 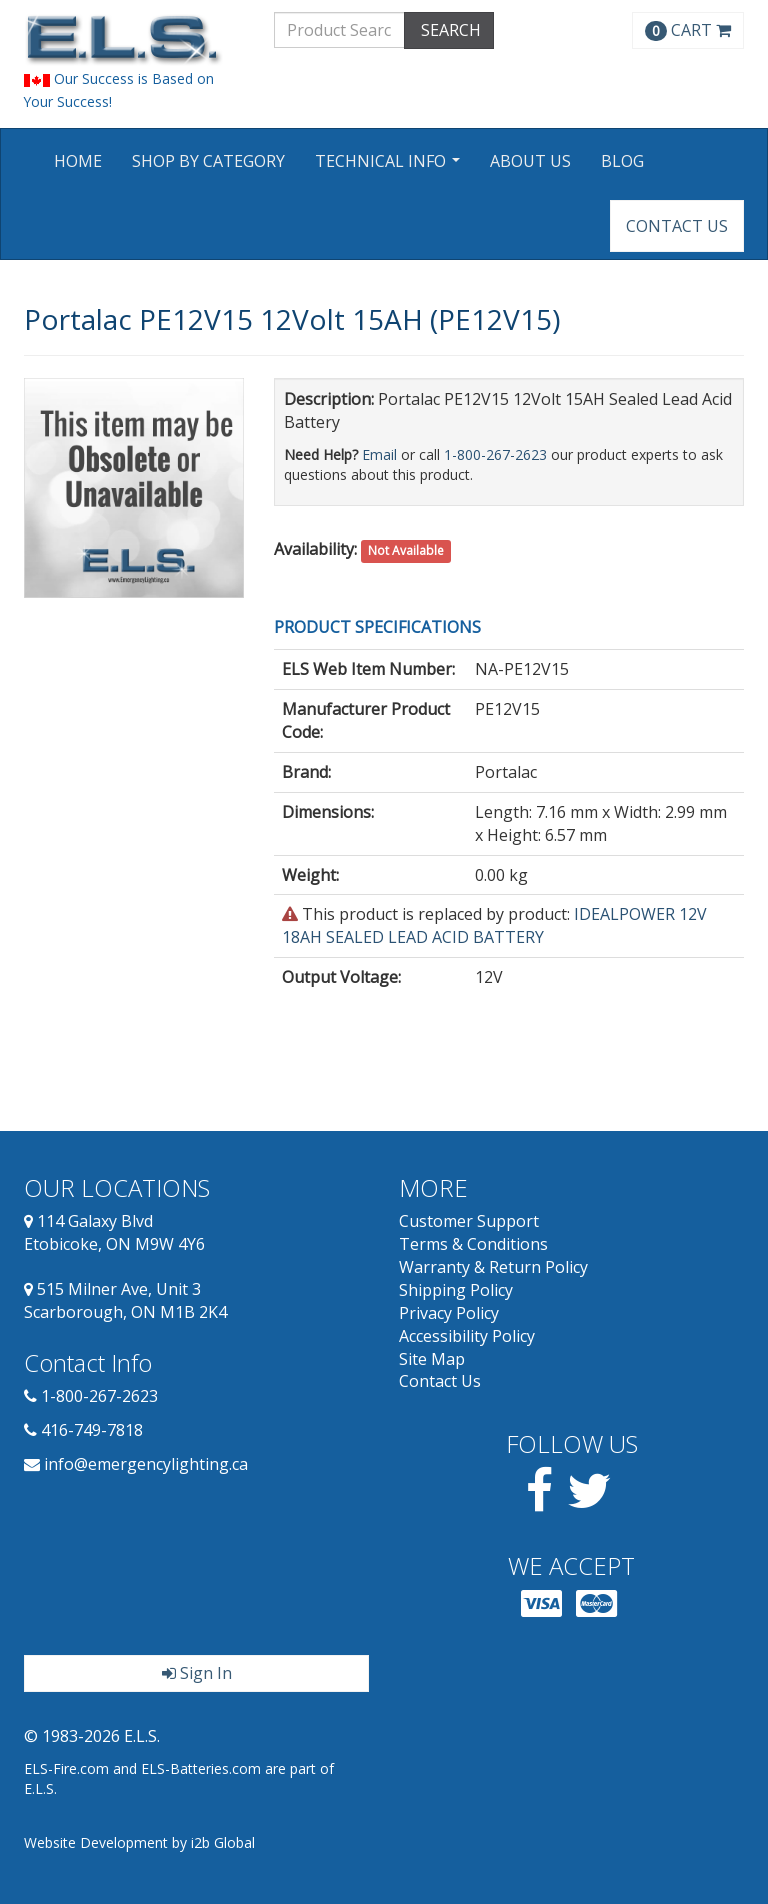 What do you see at coordinates (456, 1290) in the screenshot?
I see `Shipping Policy` at bounding box center [456, 1290].